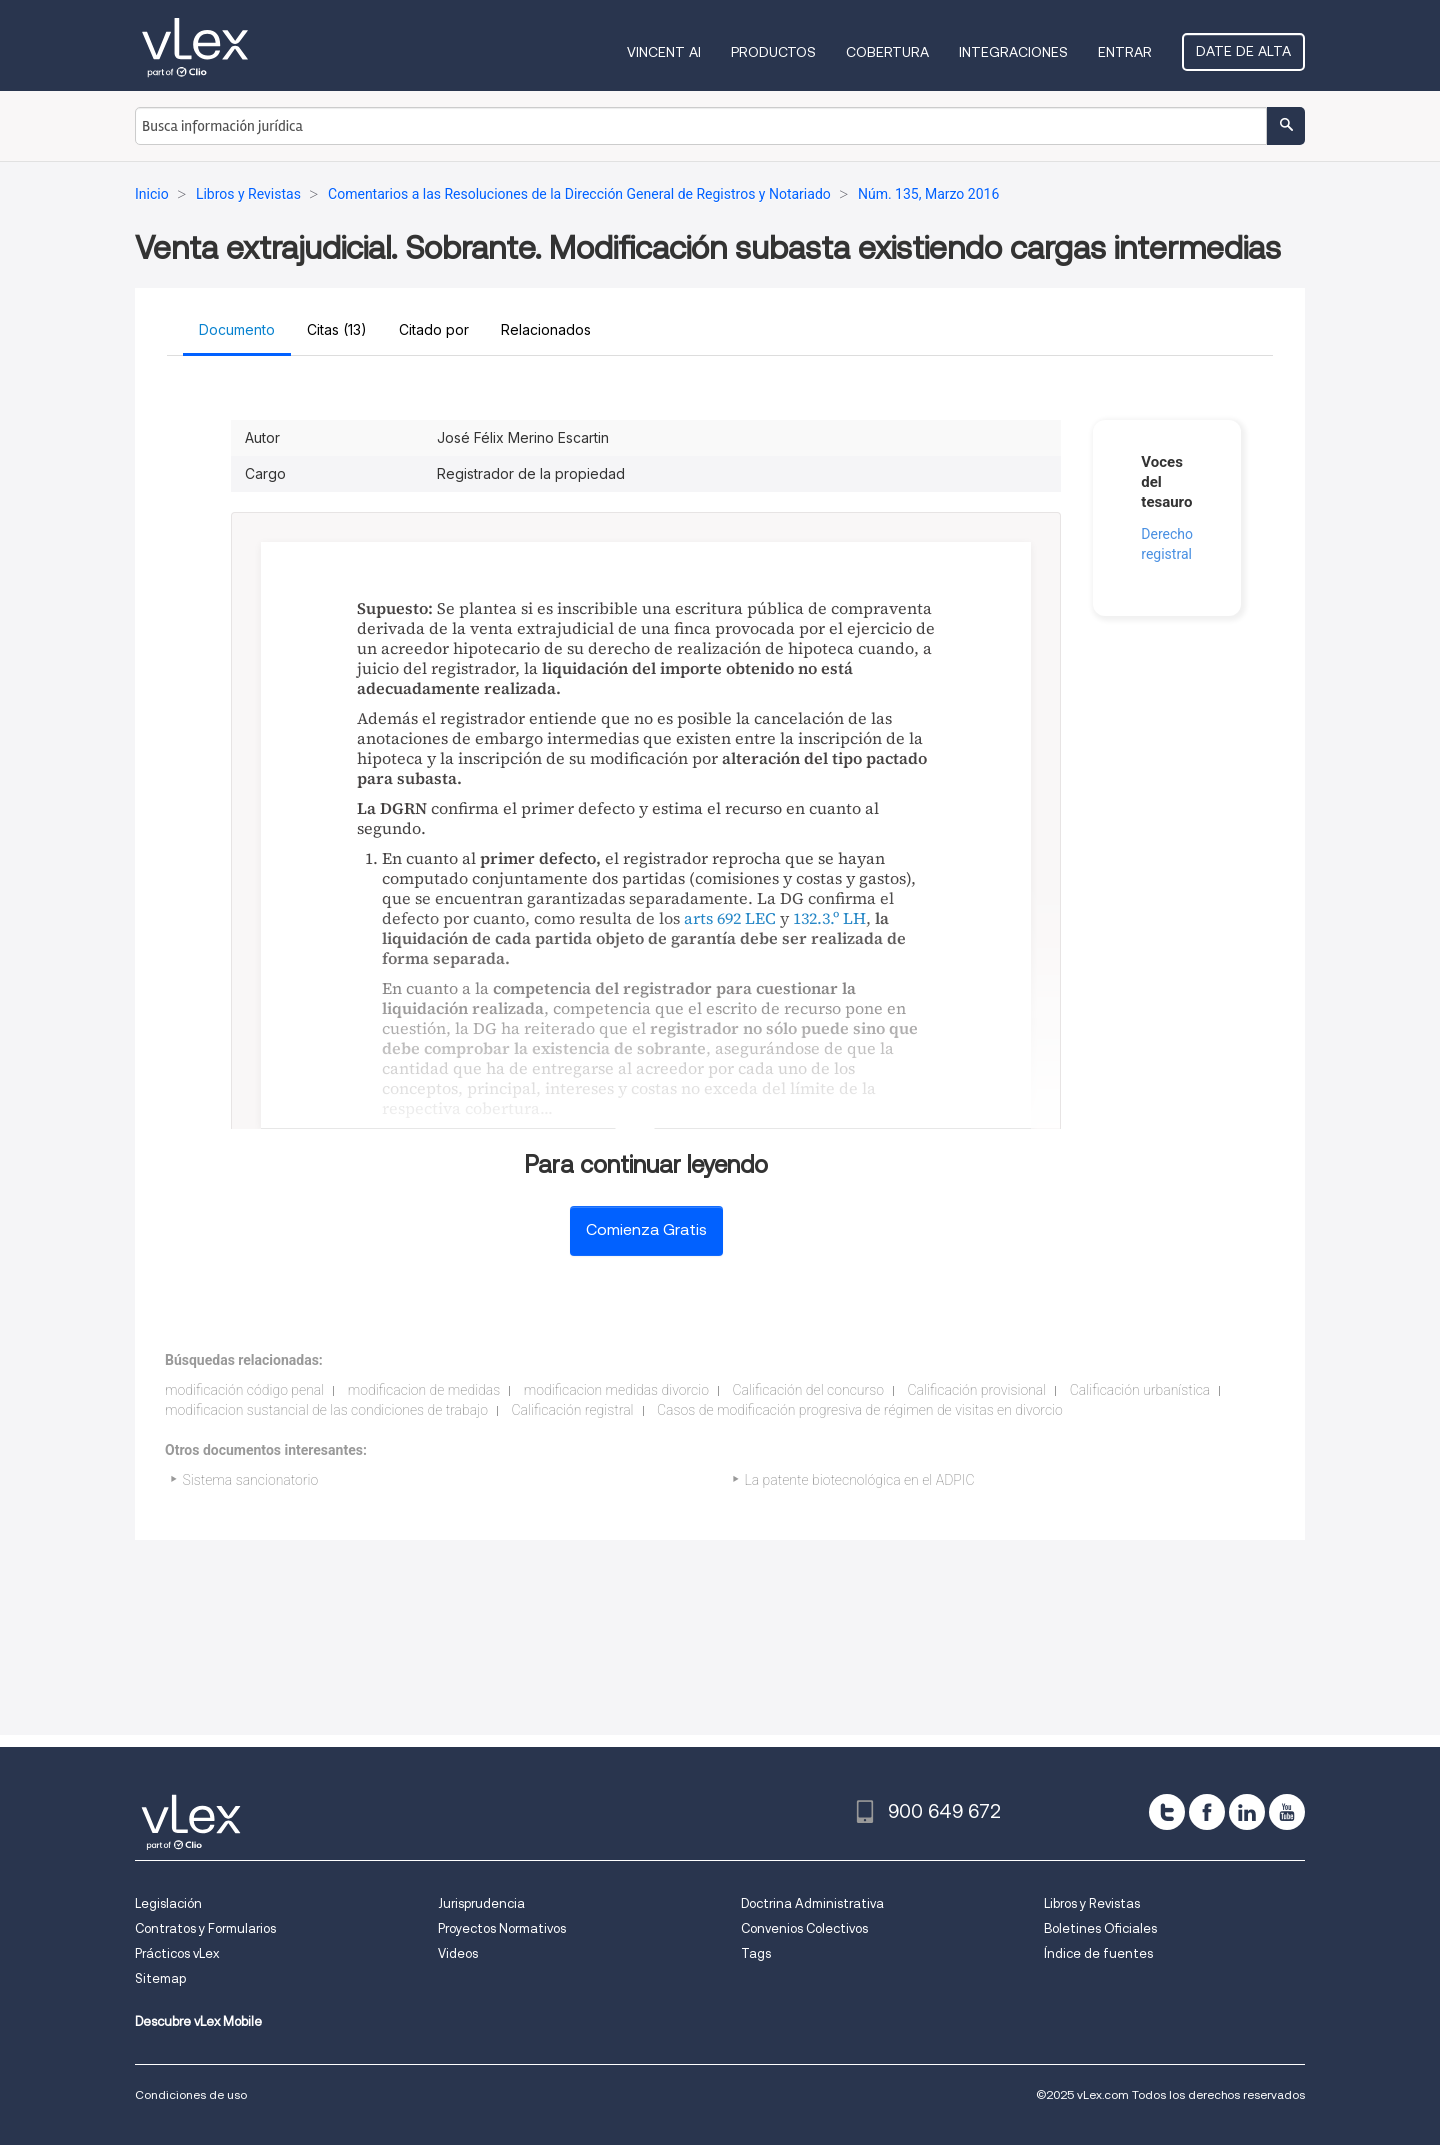 The width and height of the screenshot is (1440, 2145). Describe the element at coordinates (804, 1928) in the screenshot. I see `Convenios Colectivos` at that location.